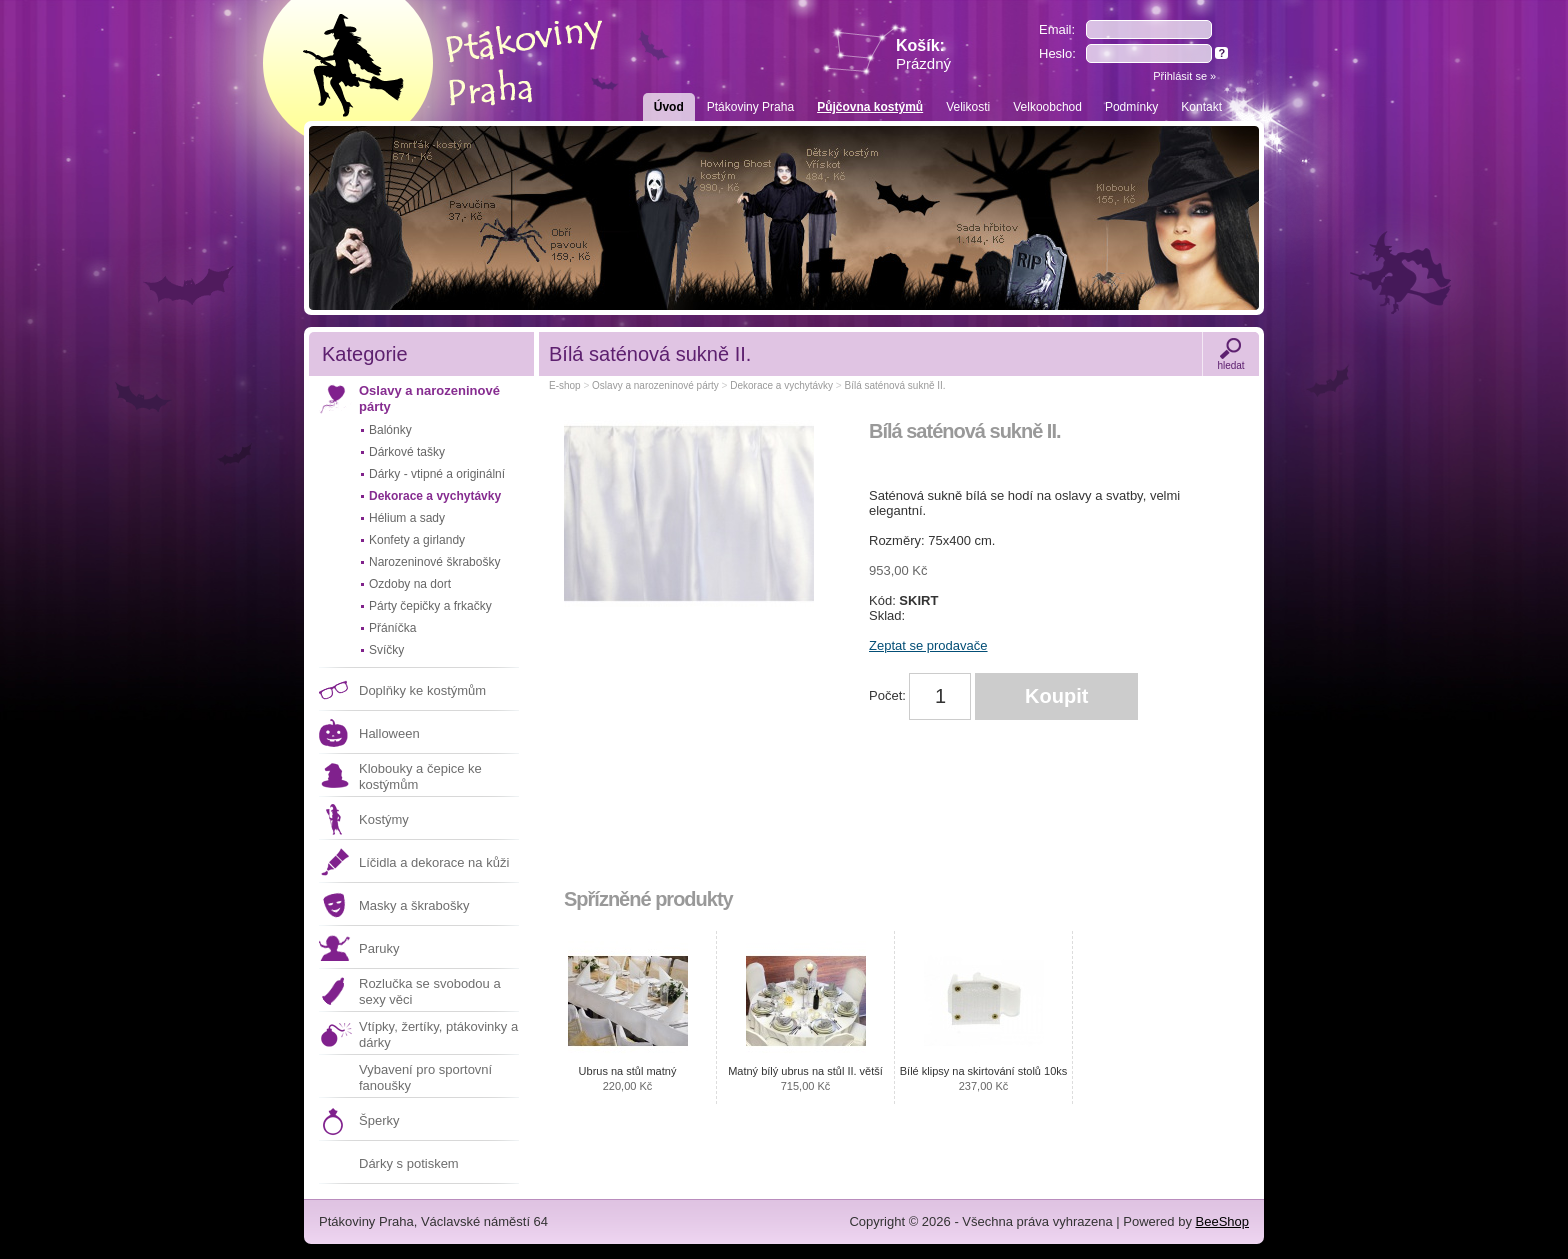 Image resolution: width=1568 pixels, height=1259 pixels. I want to click on Ptákoviny Praha, so click(750, 107).